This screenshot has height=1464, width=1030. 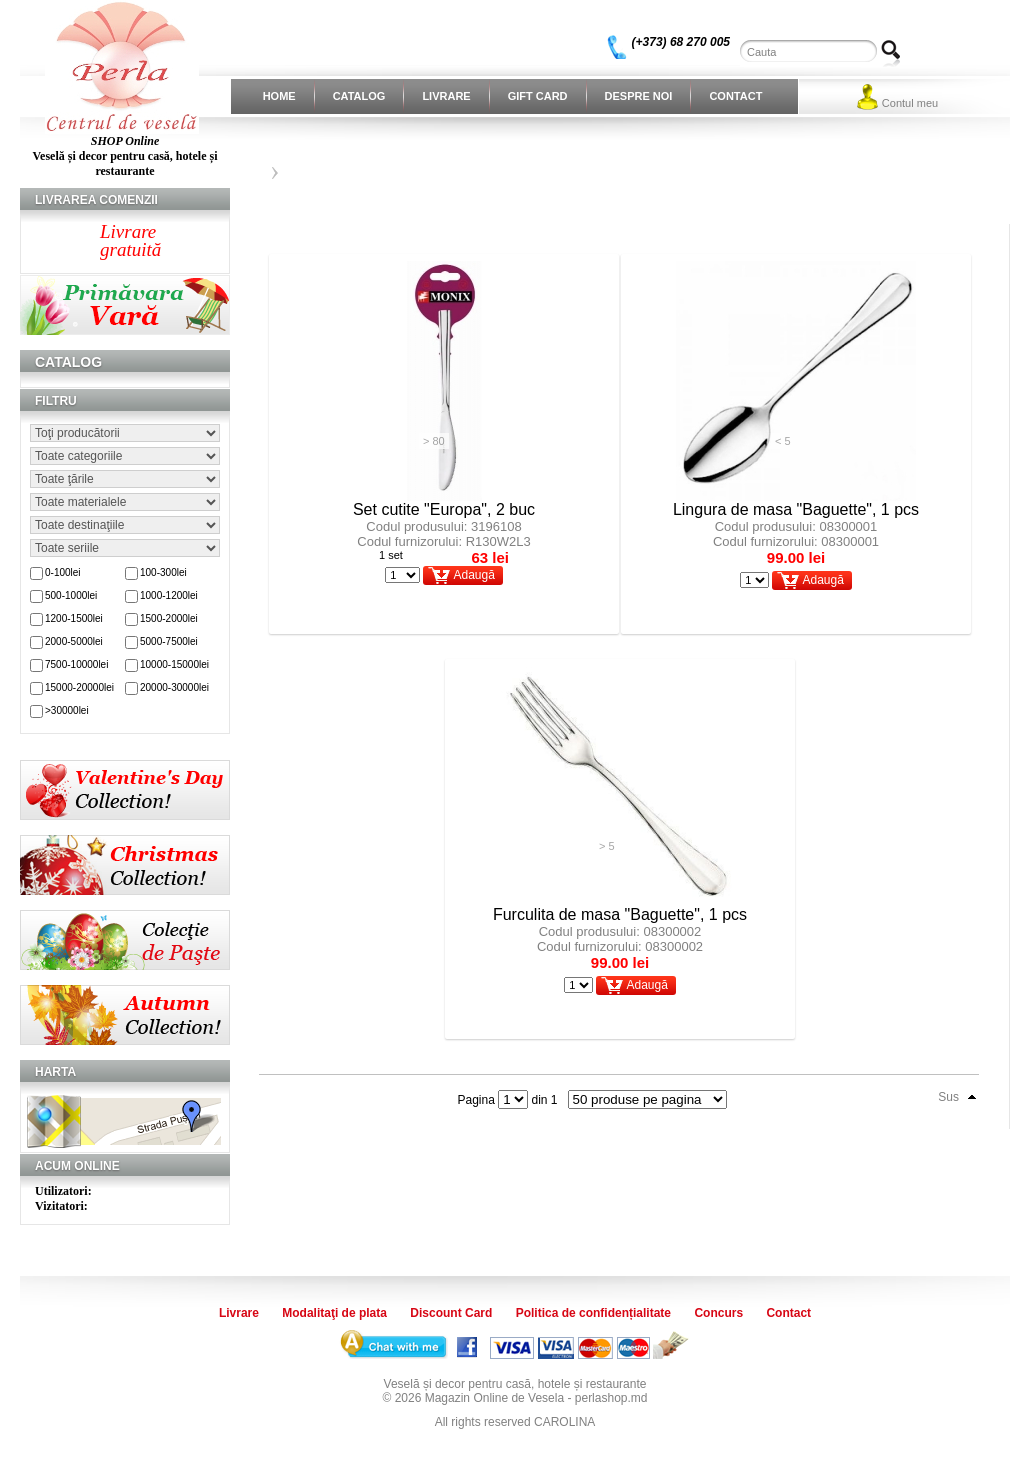 What do you see at coordinates (169, 595) in the screenshot?
I see `1000-1200lei` at bounding box center [169, 595].